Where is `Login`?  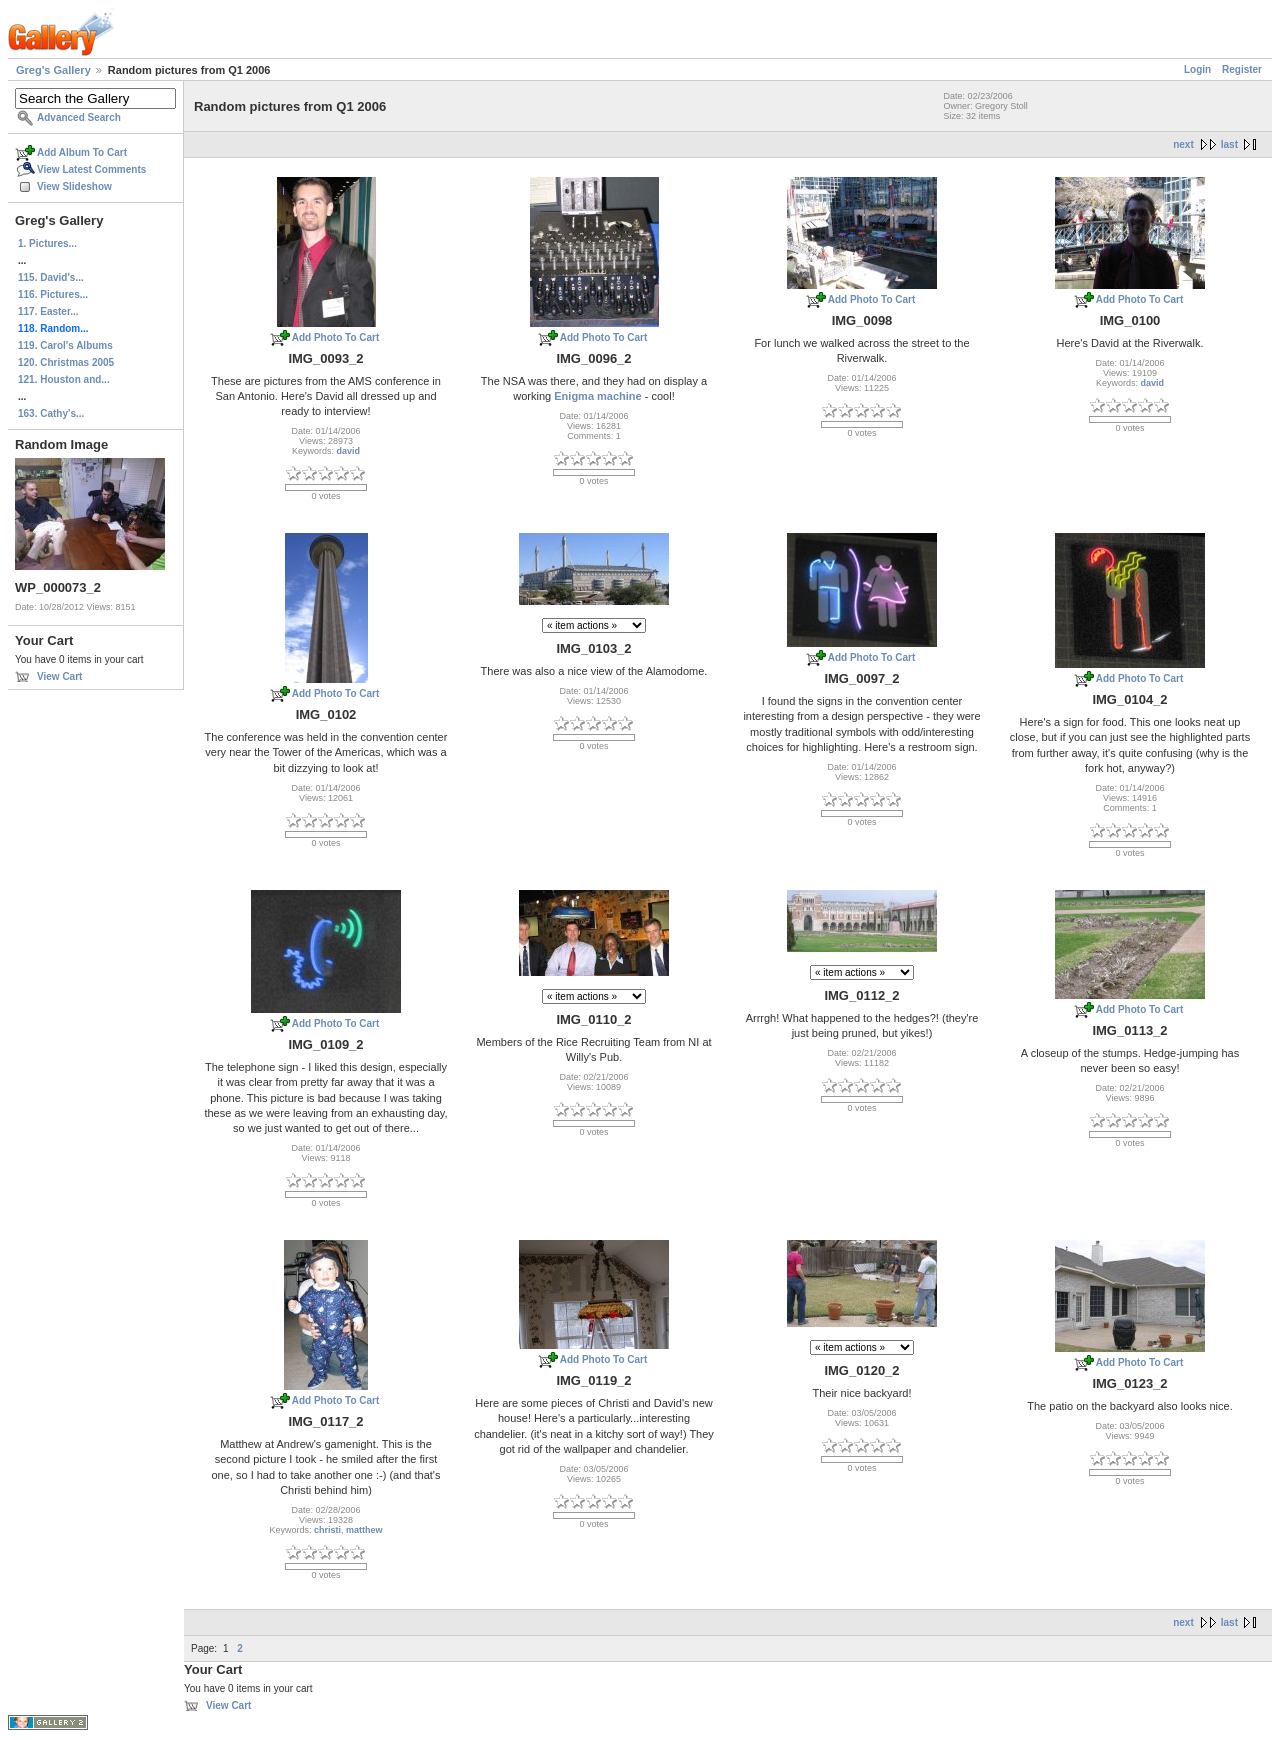 Login is located at coordinates (1197, 69).